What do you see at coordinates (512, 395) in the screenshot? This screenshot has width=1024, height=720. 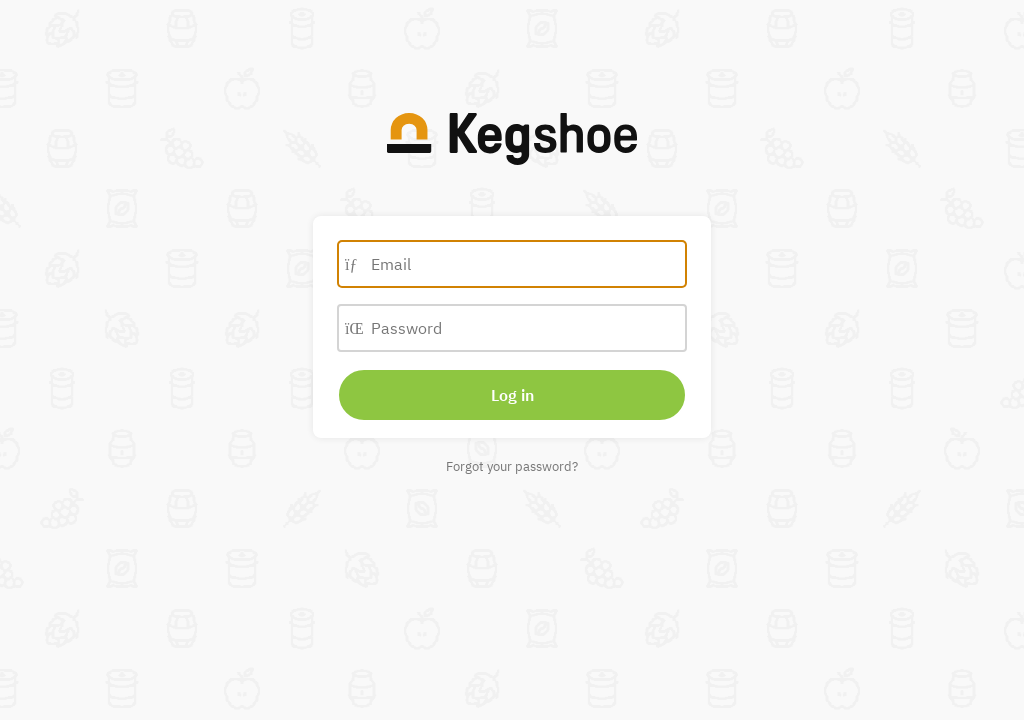 I see `Log in` at bounding box center [512, 395].